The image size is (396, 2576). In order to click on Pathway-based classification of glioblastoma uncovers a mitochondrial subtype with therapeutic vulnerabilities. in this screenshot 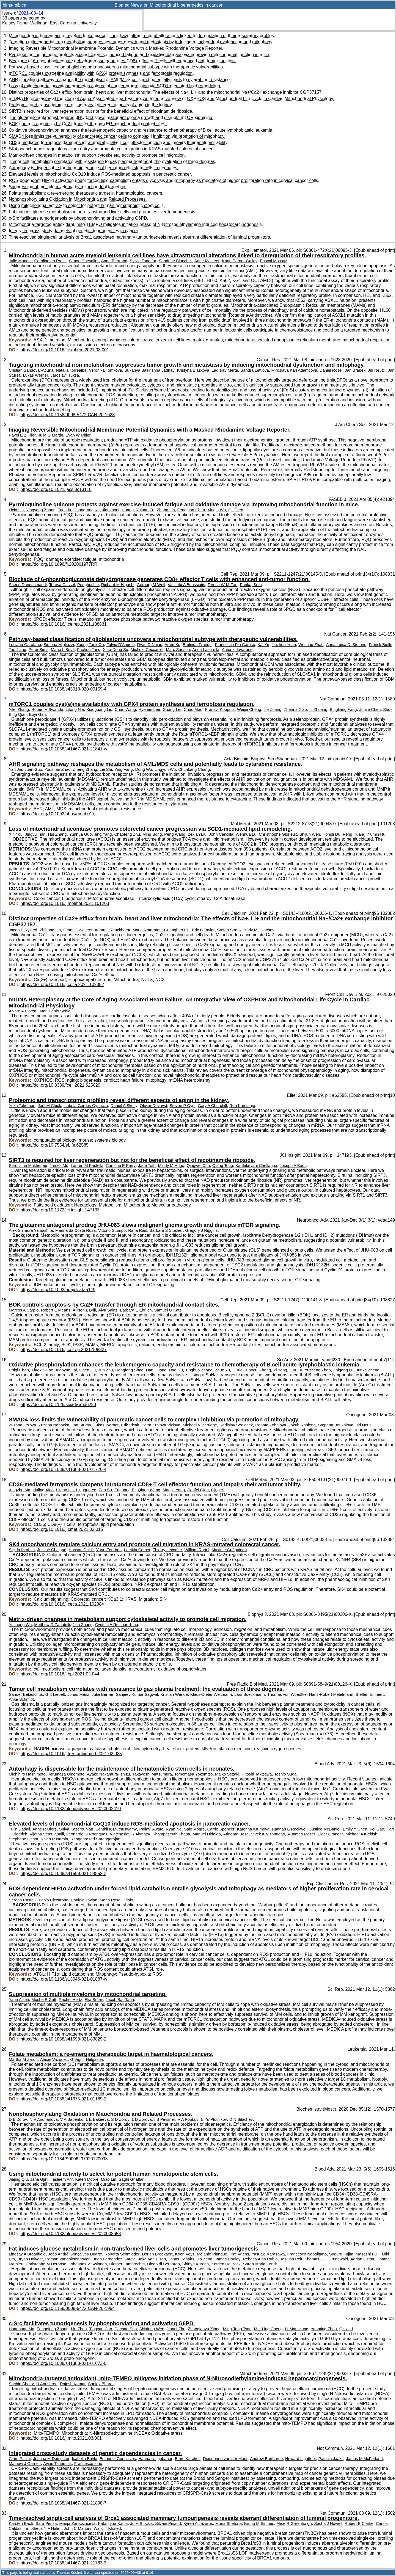, I will do `click(116, 67)`.